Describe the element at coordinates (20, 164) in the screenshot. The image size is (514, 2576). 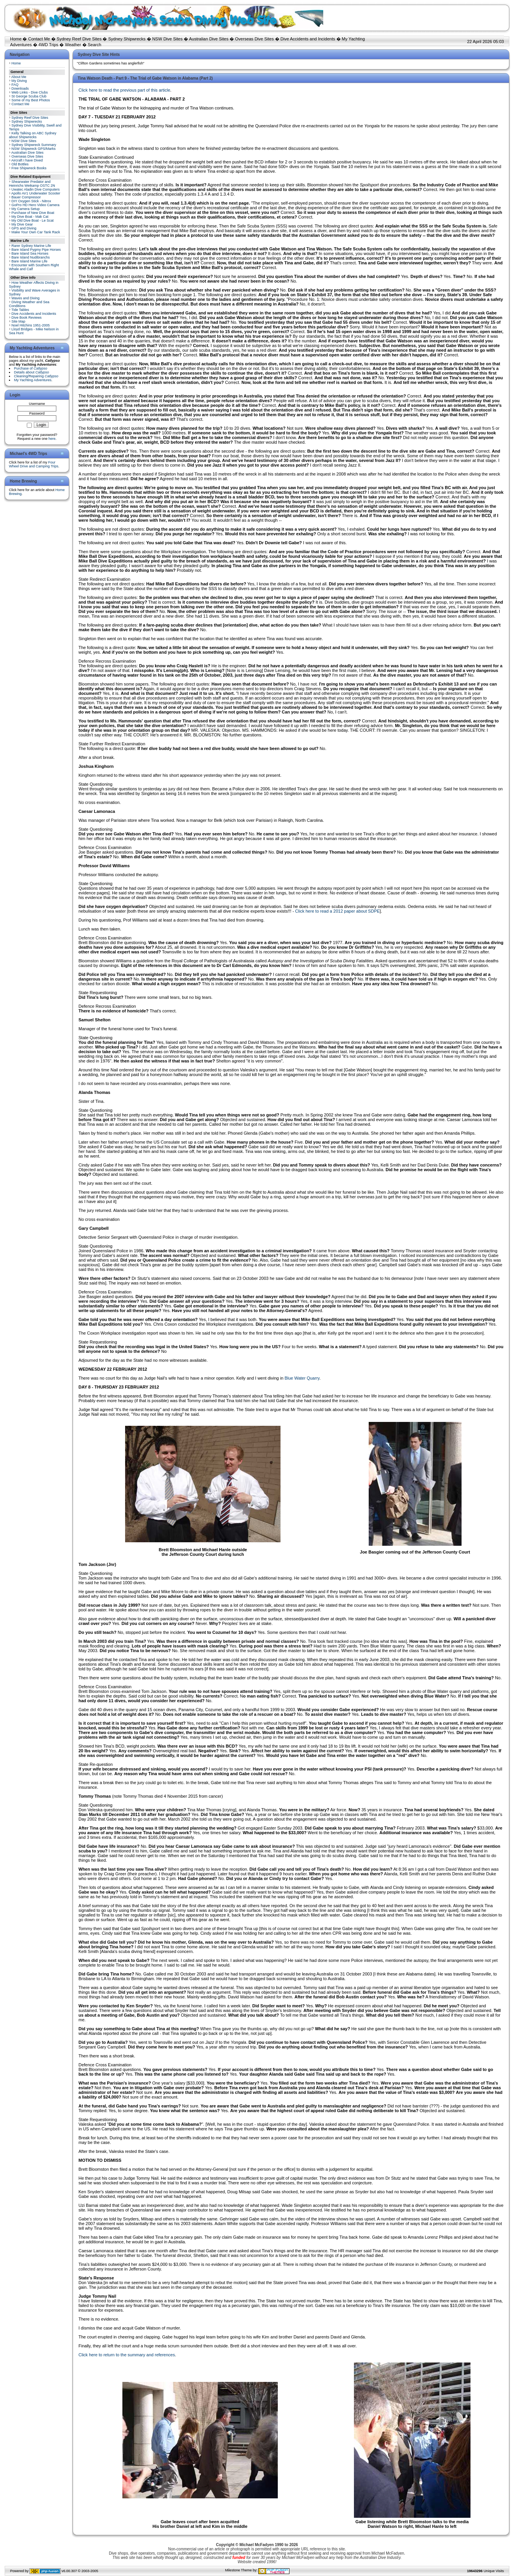
I see `Old Bottles` at that location.